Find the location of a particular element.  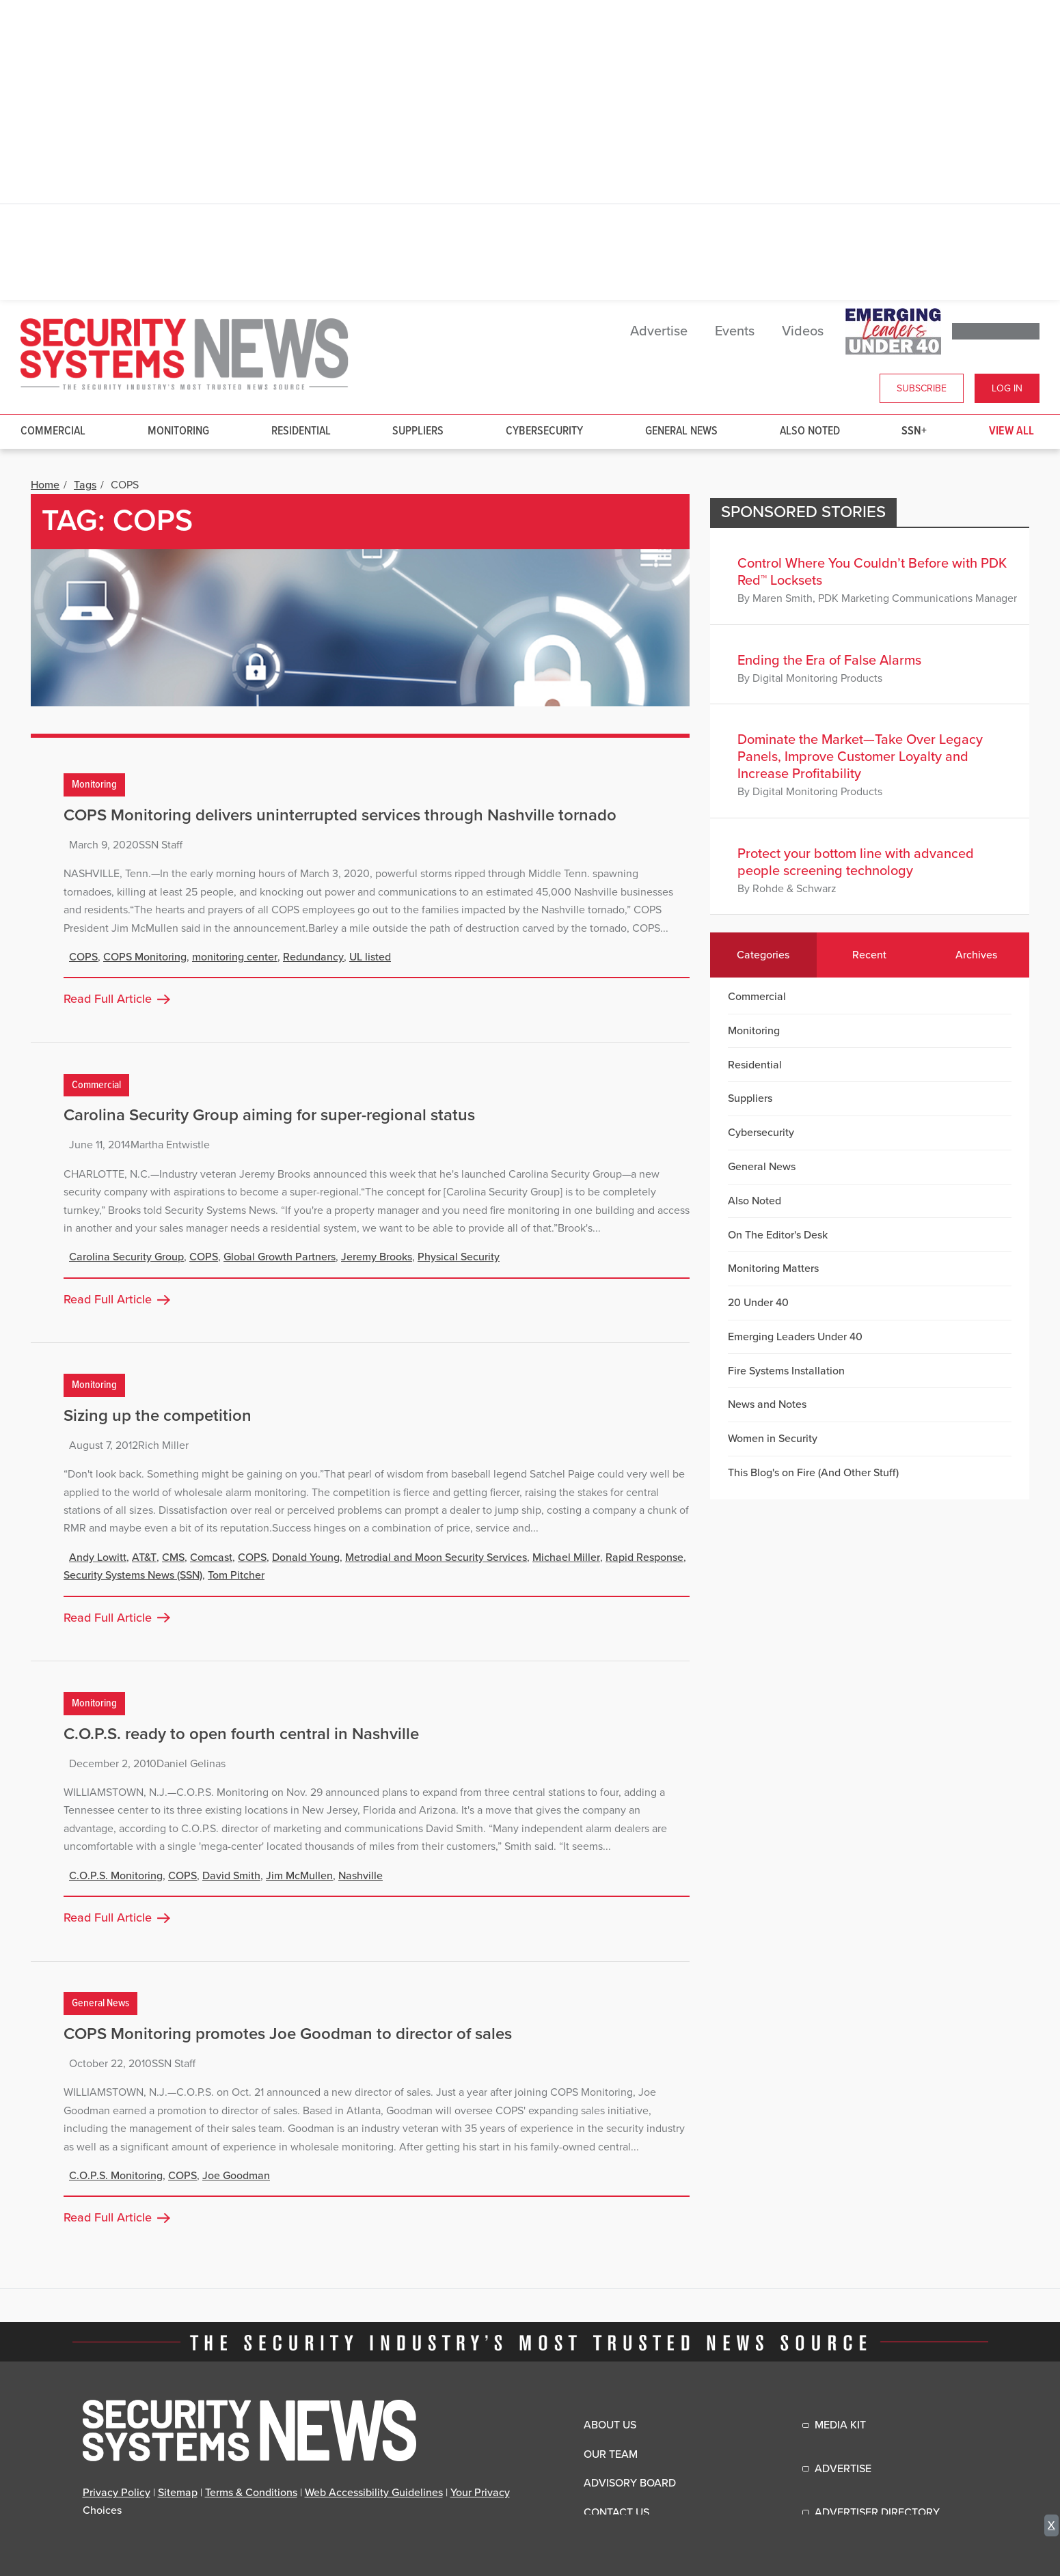

David Smith is located at coordinates (231, 1876).